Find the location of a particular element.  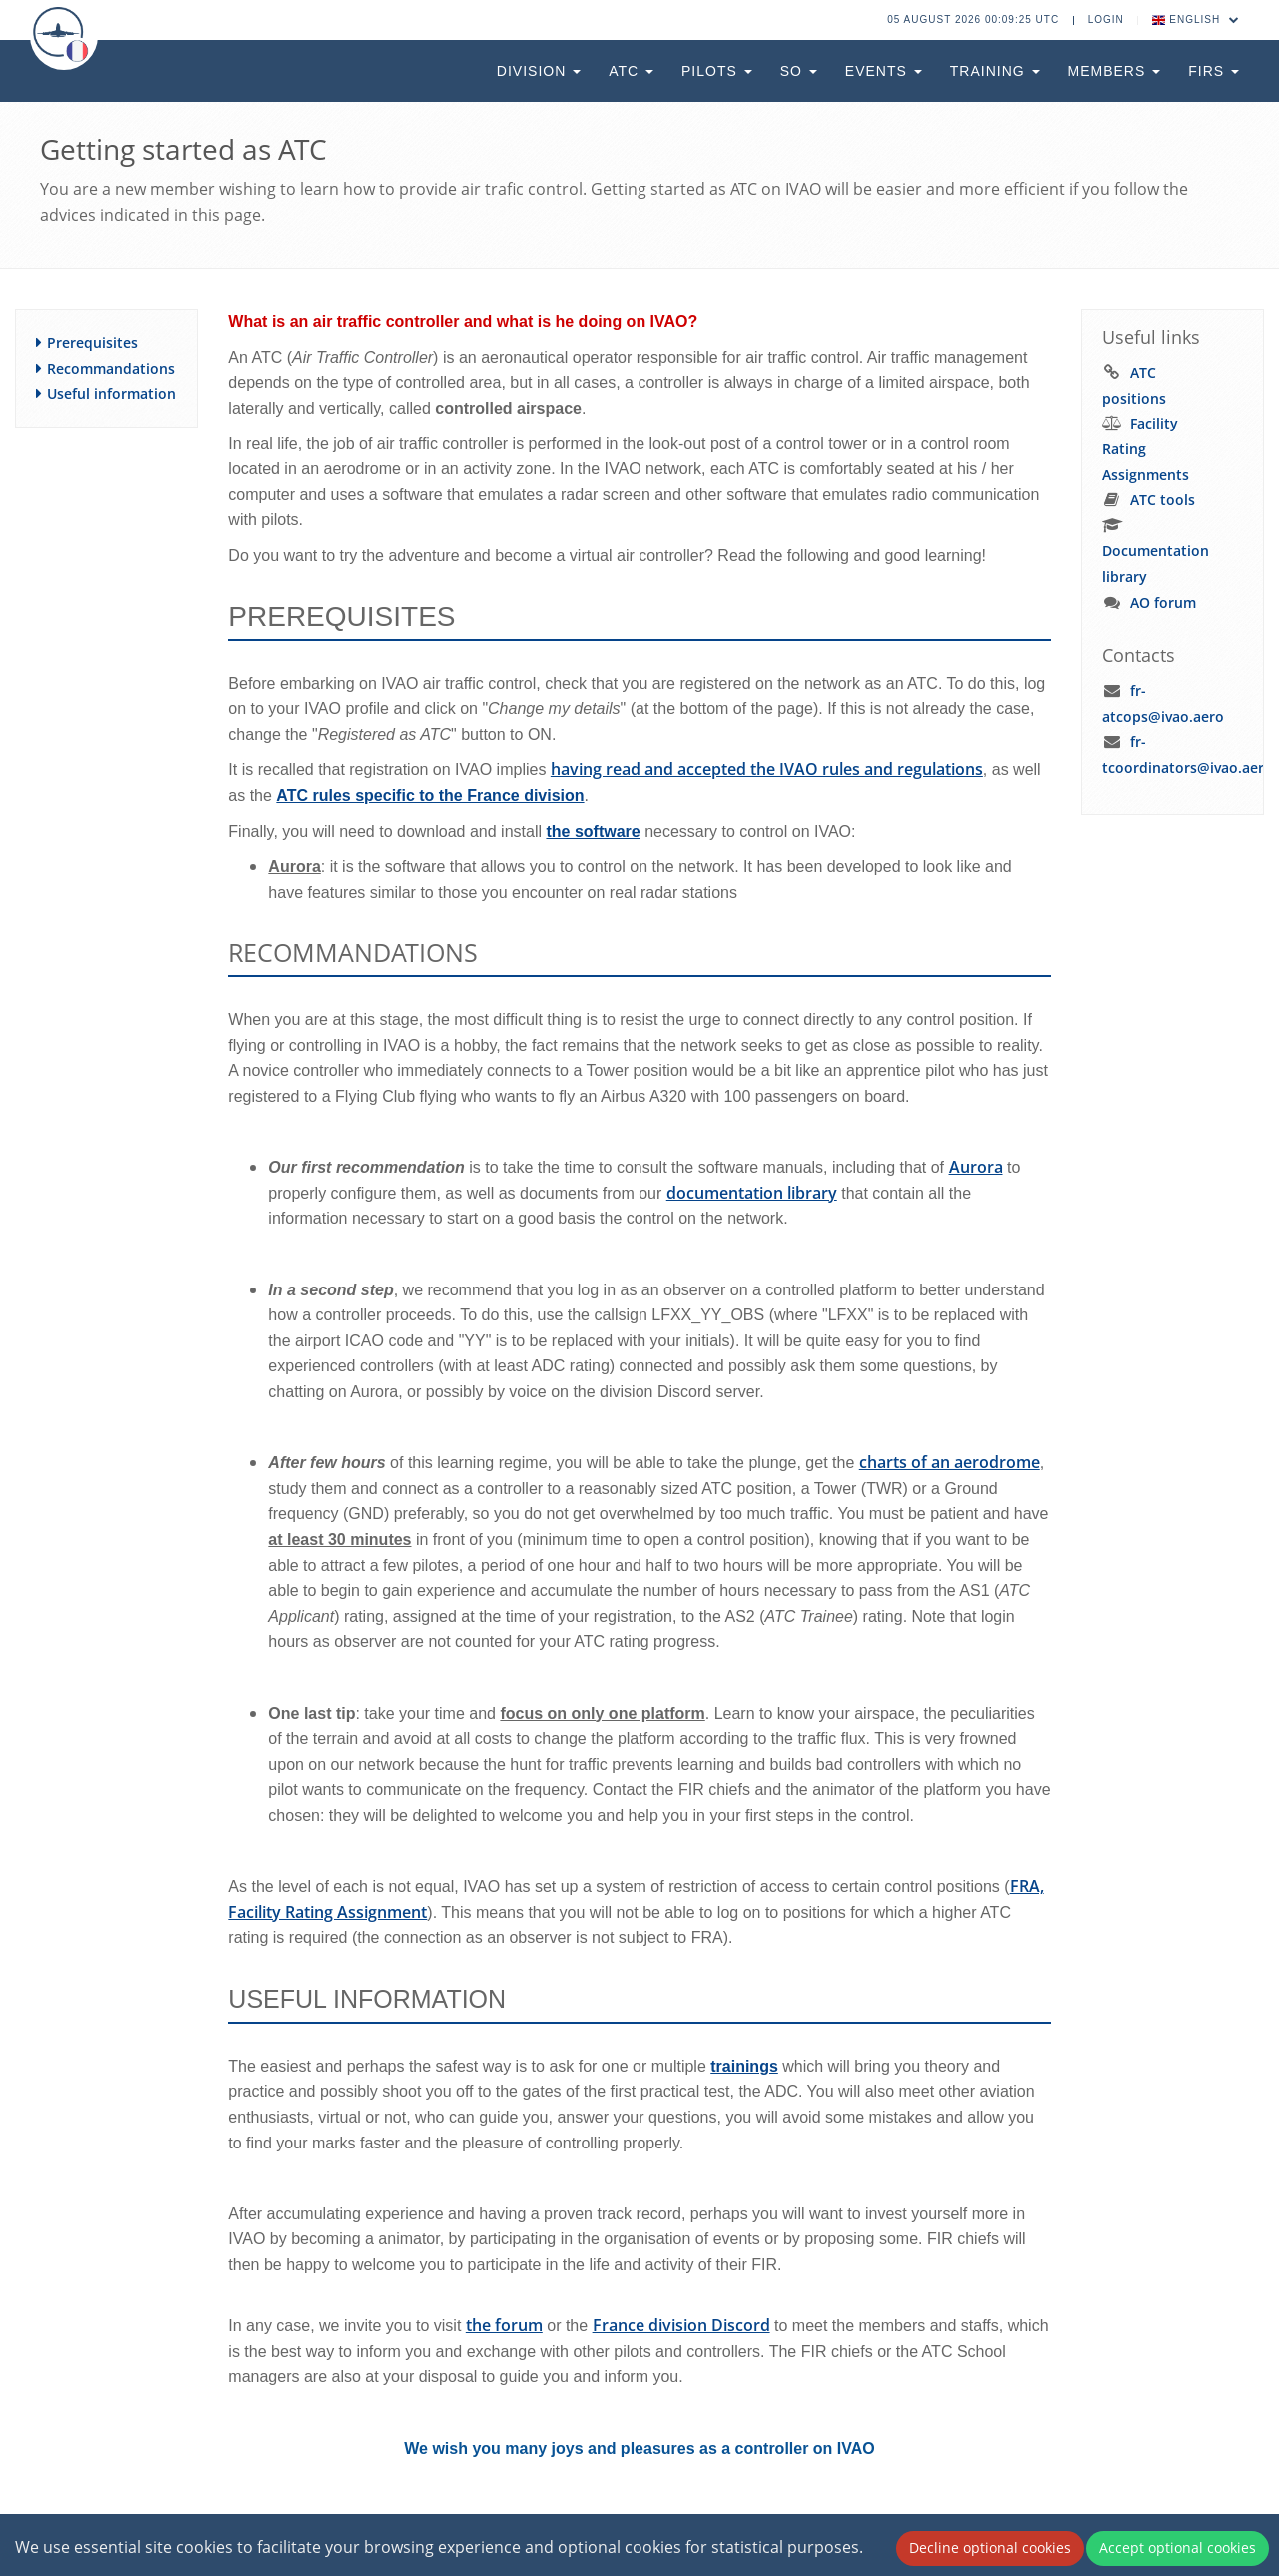

Aurora is located at coordinates (976, 1167).